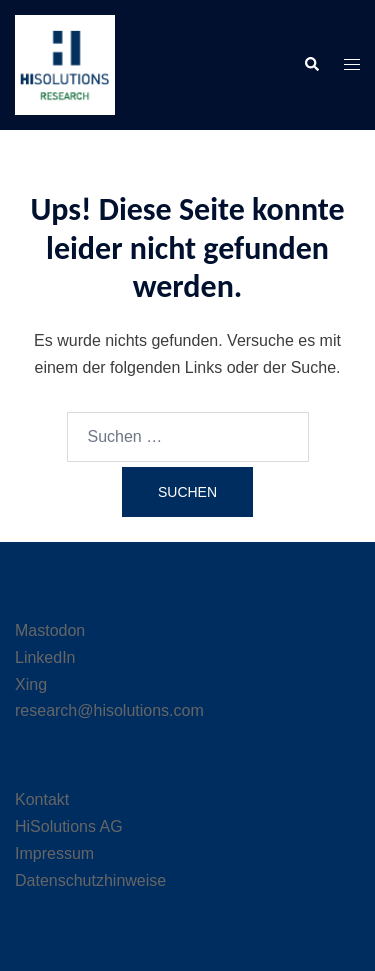  I want to click on HiSolutions AG, so click(69, 826).